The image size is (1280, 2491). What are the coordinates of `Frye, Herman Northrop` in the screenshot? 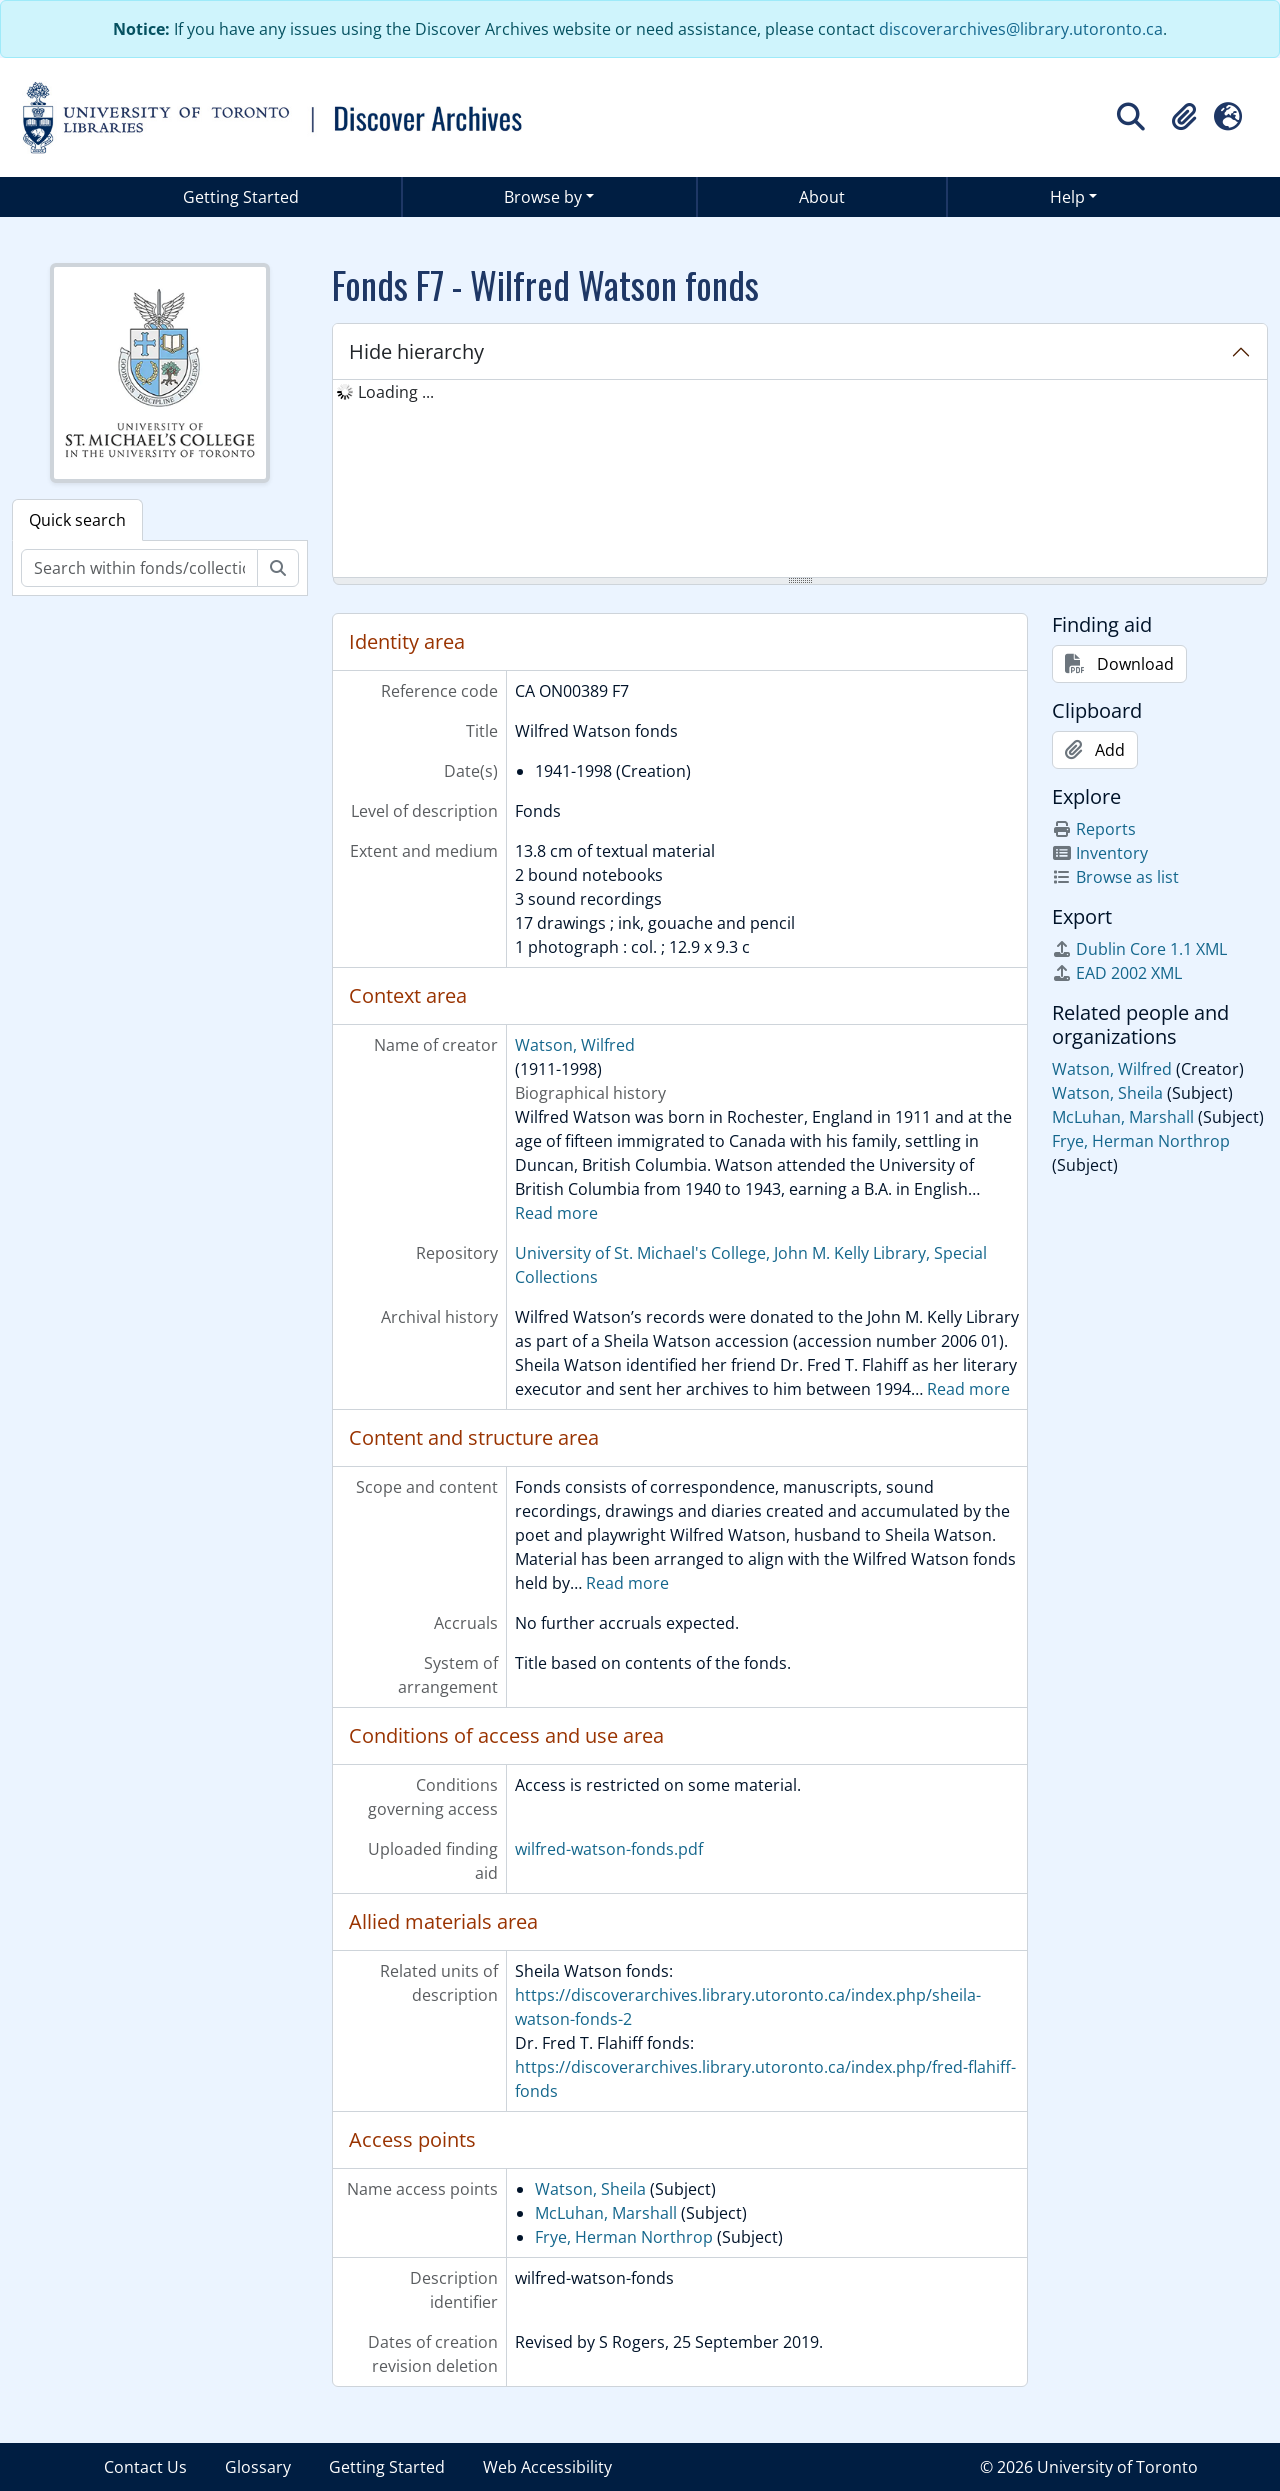 It's located at (624, 2237).